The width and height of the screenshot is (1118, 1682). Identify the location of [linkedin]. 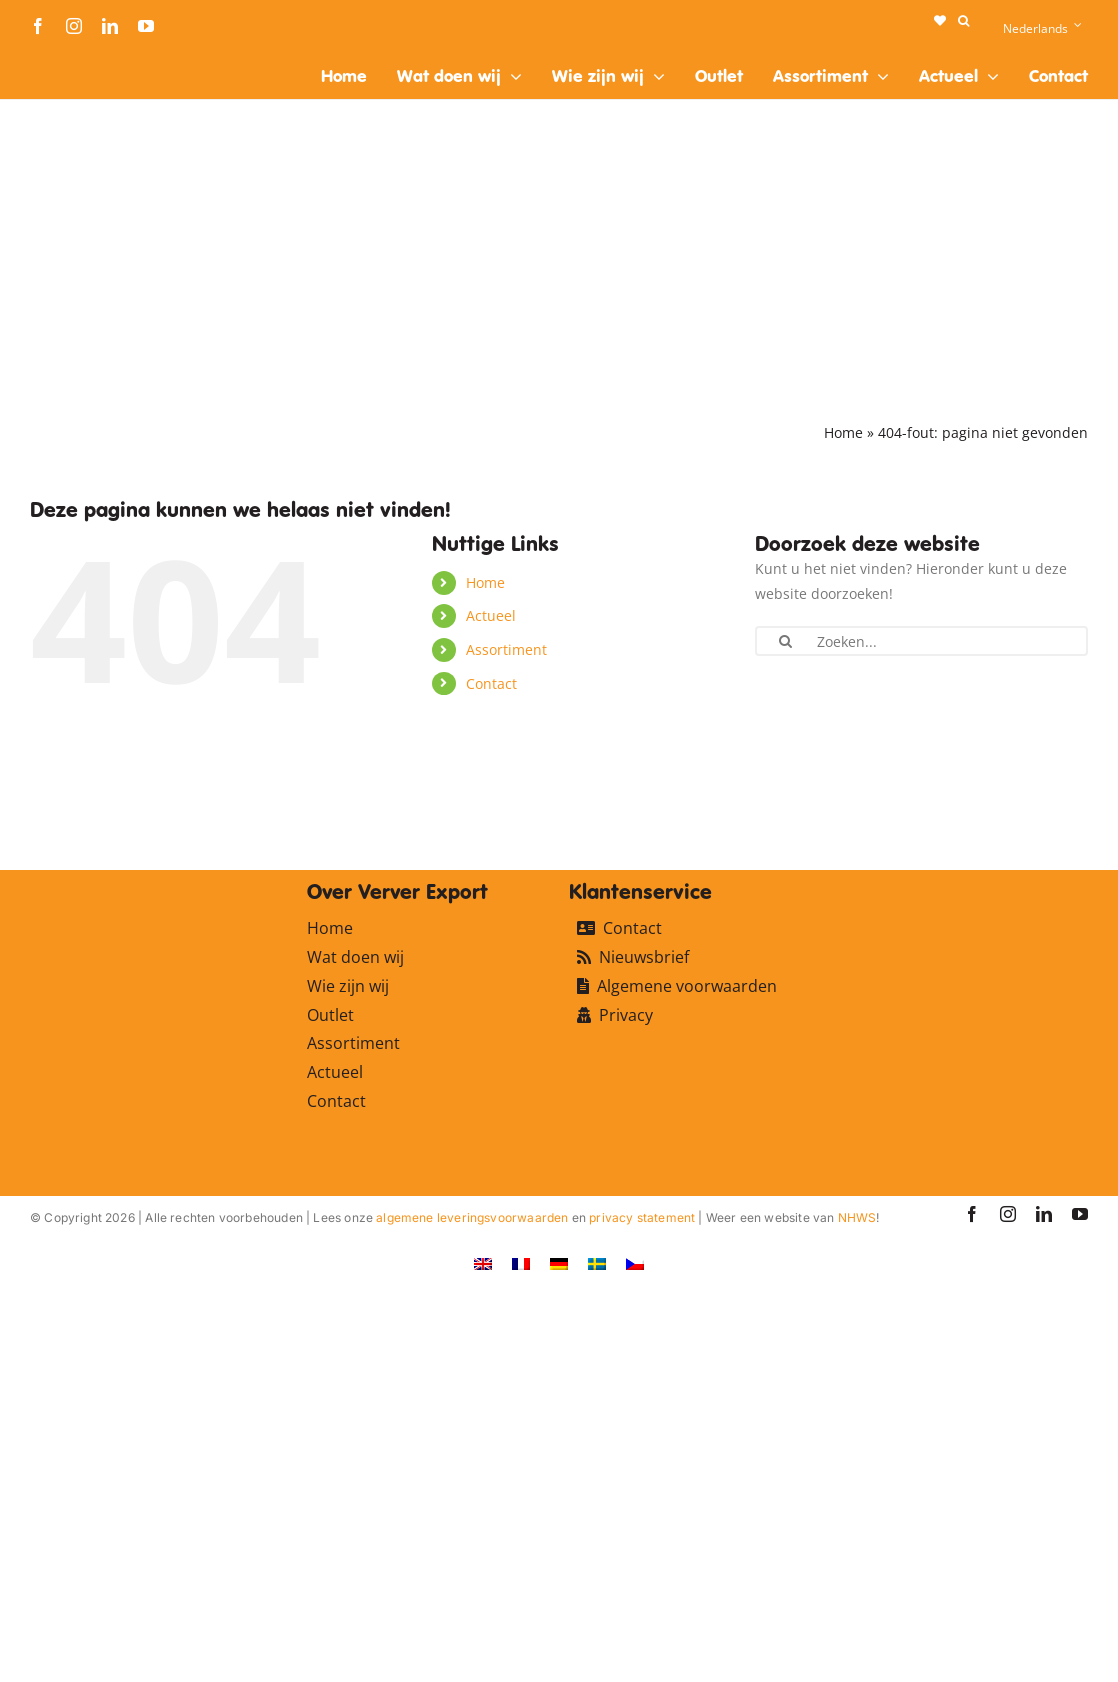
(110, 26).